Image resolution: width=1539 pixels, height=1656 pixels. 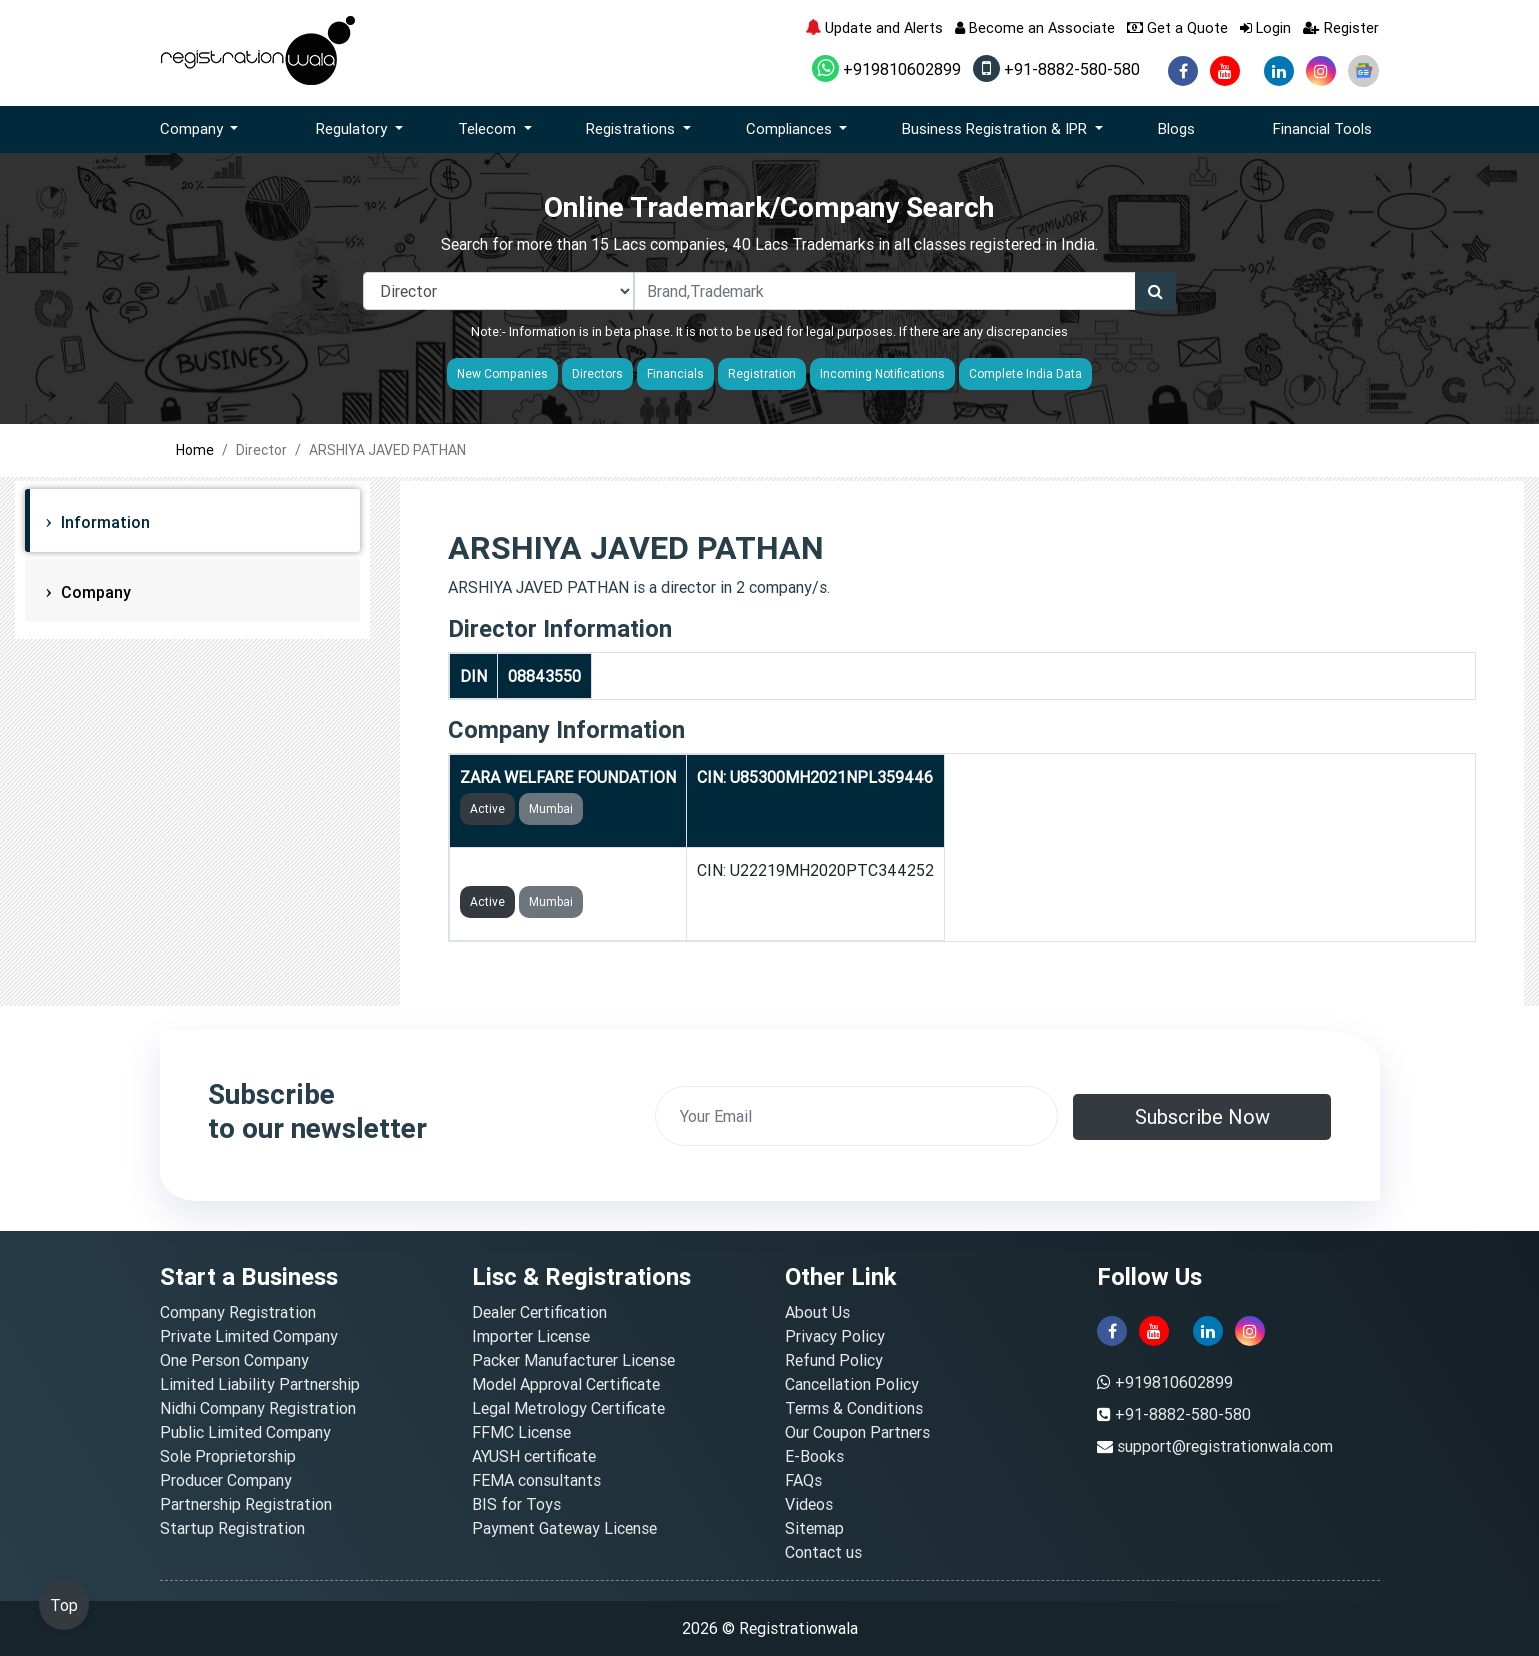 I want to click on Company, so click(x=94, y=592).